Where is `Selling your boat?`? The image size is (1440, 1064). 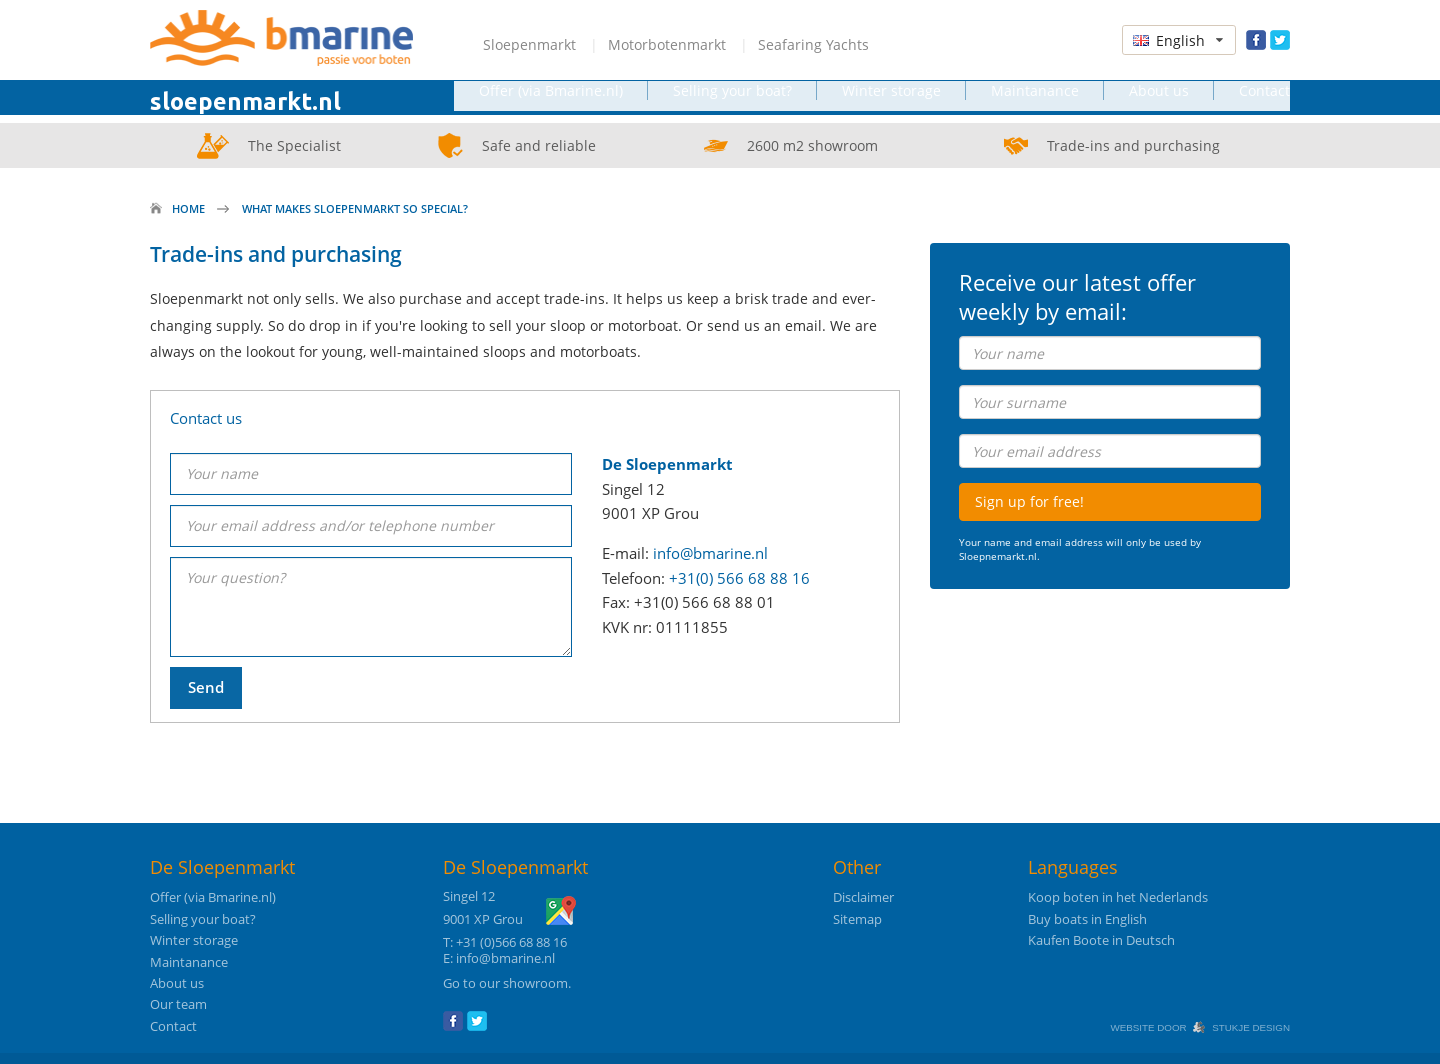
Selling your boat? is located at coordinates (732, 102).